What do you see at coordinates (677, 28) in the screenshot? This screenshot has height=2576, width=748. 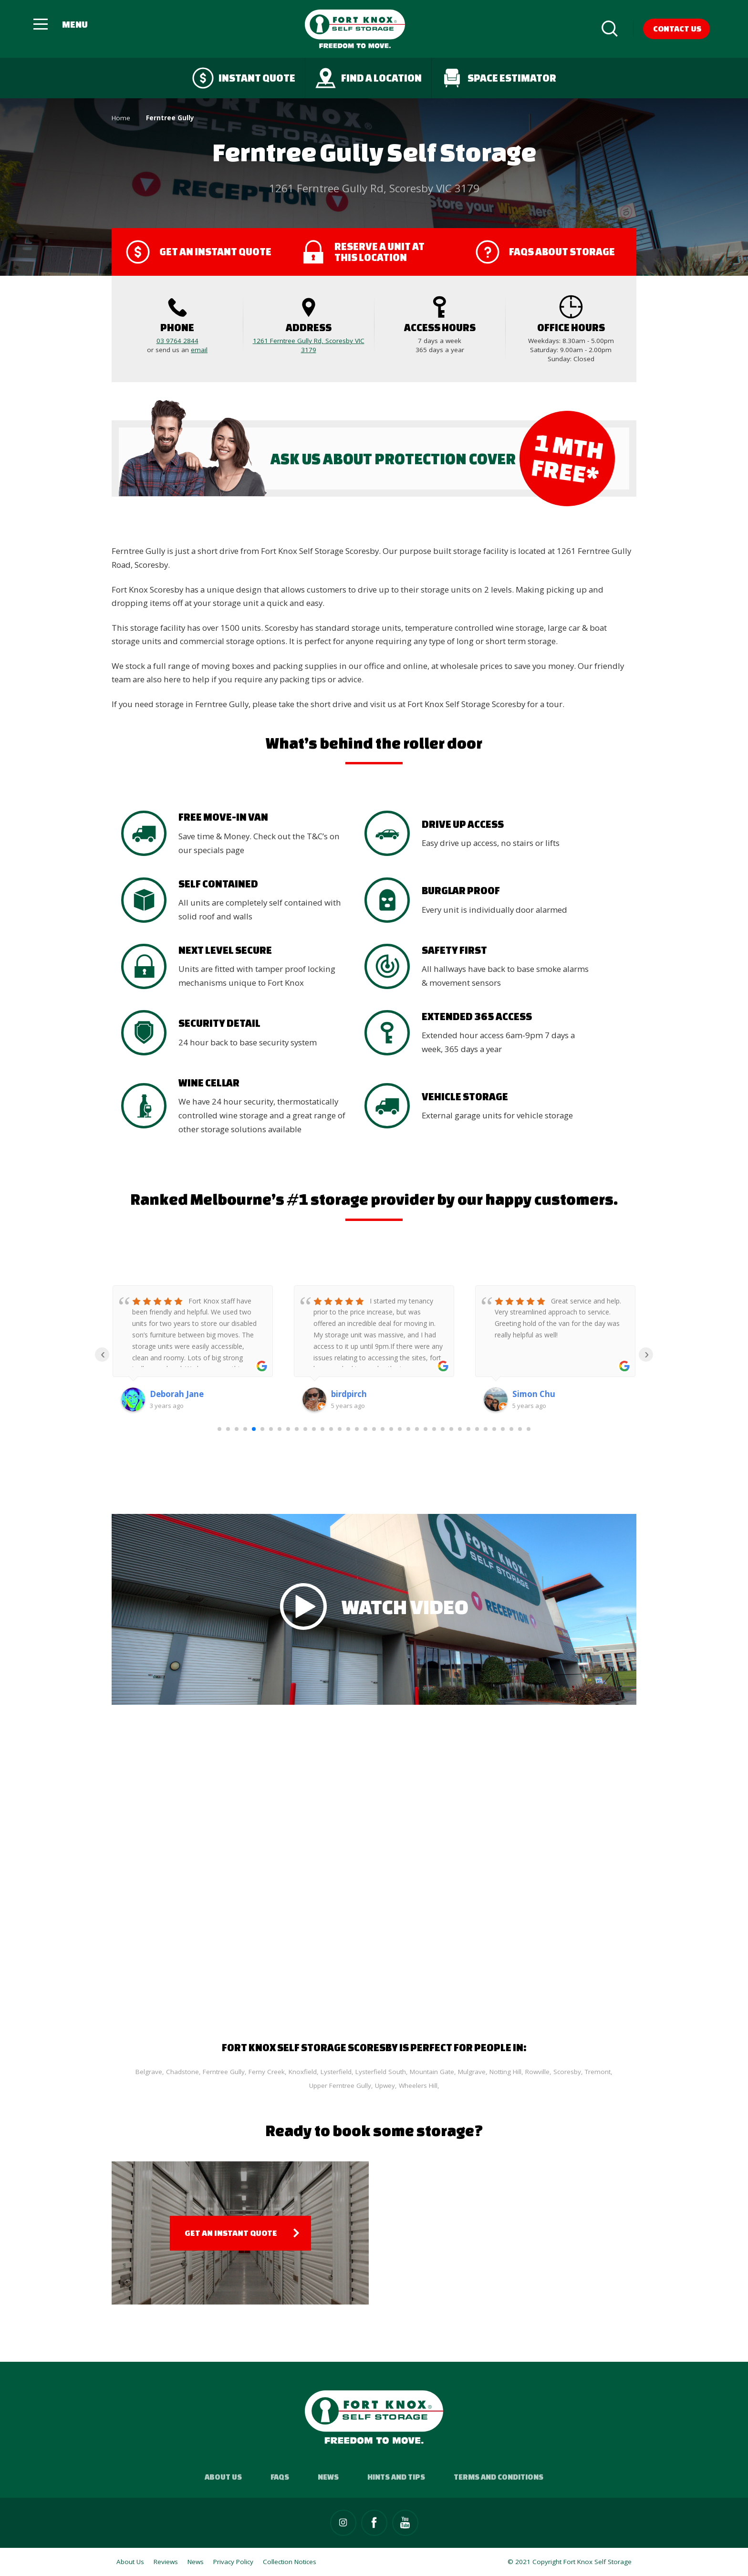 I see `Contact Us` at bounding box center [677, 28].